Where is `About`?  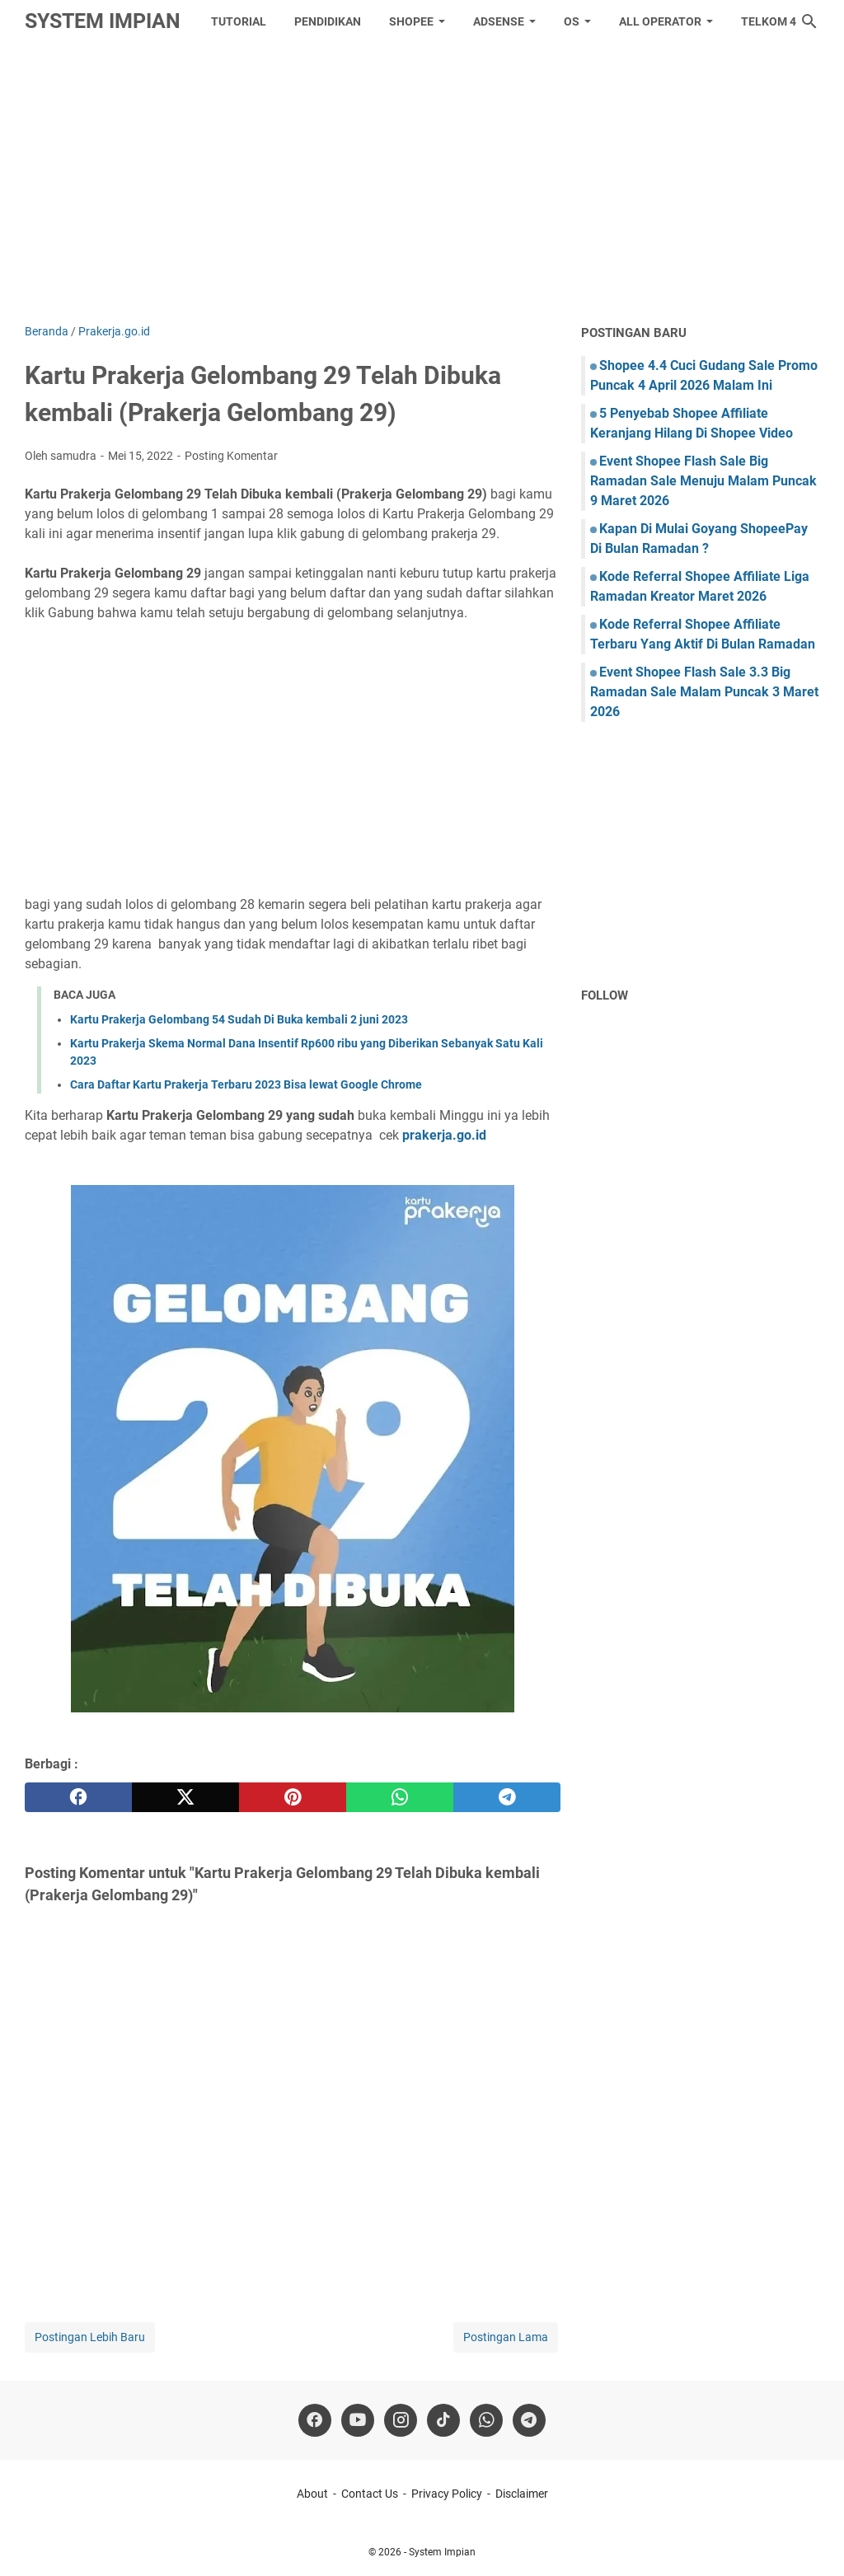 About is located at coordinates (312, 2493).